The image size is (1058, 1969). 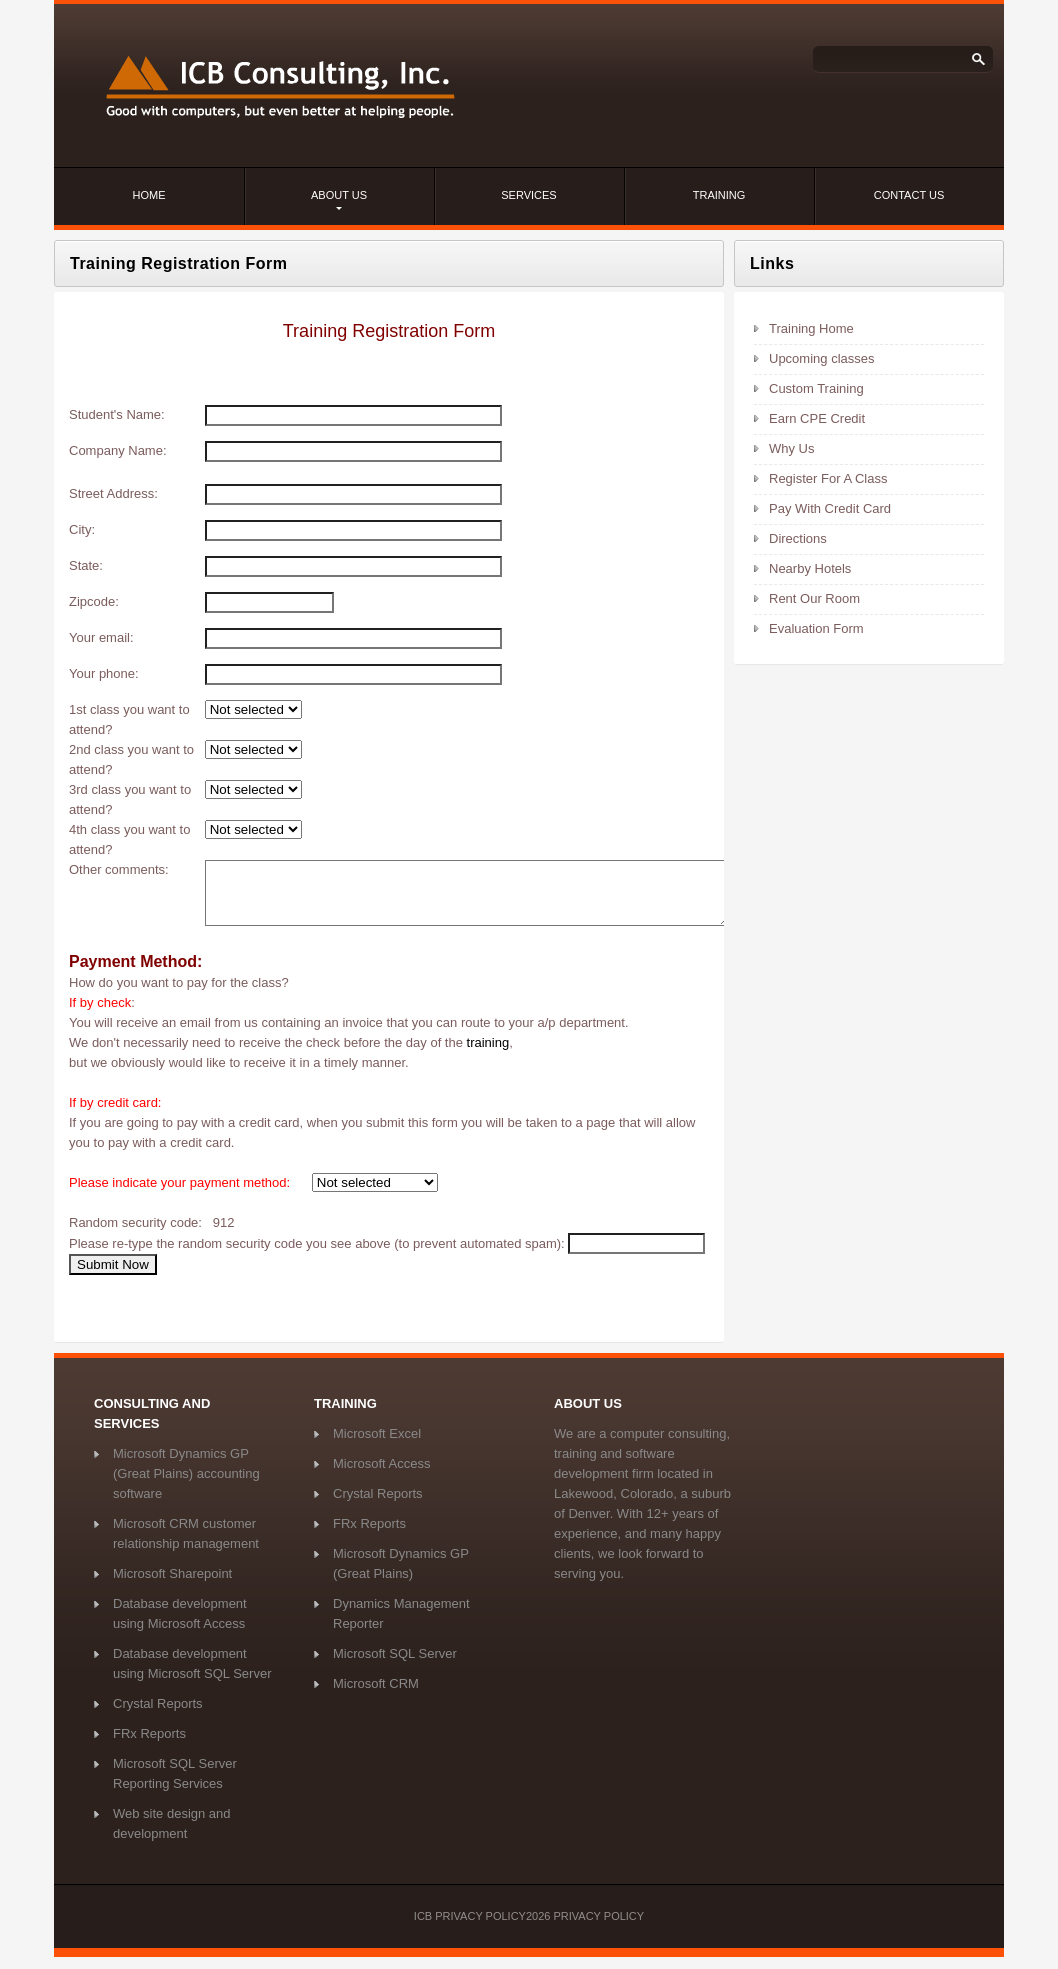 I want to click on contact us, so click(x=909, y=195).